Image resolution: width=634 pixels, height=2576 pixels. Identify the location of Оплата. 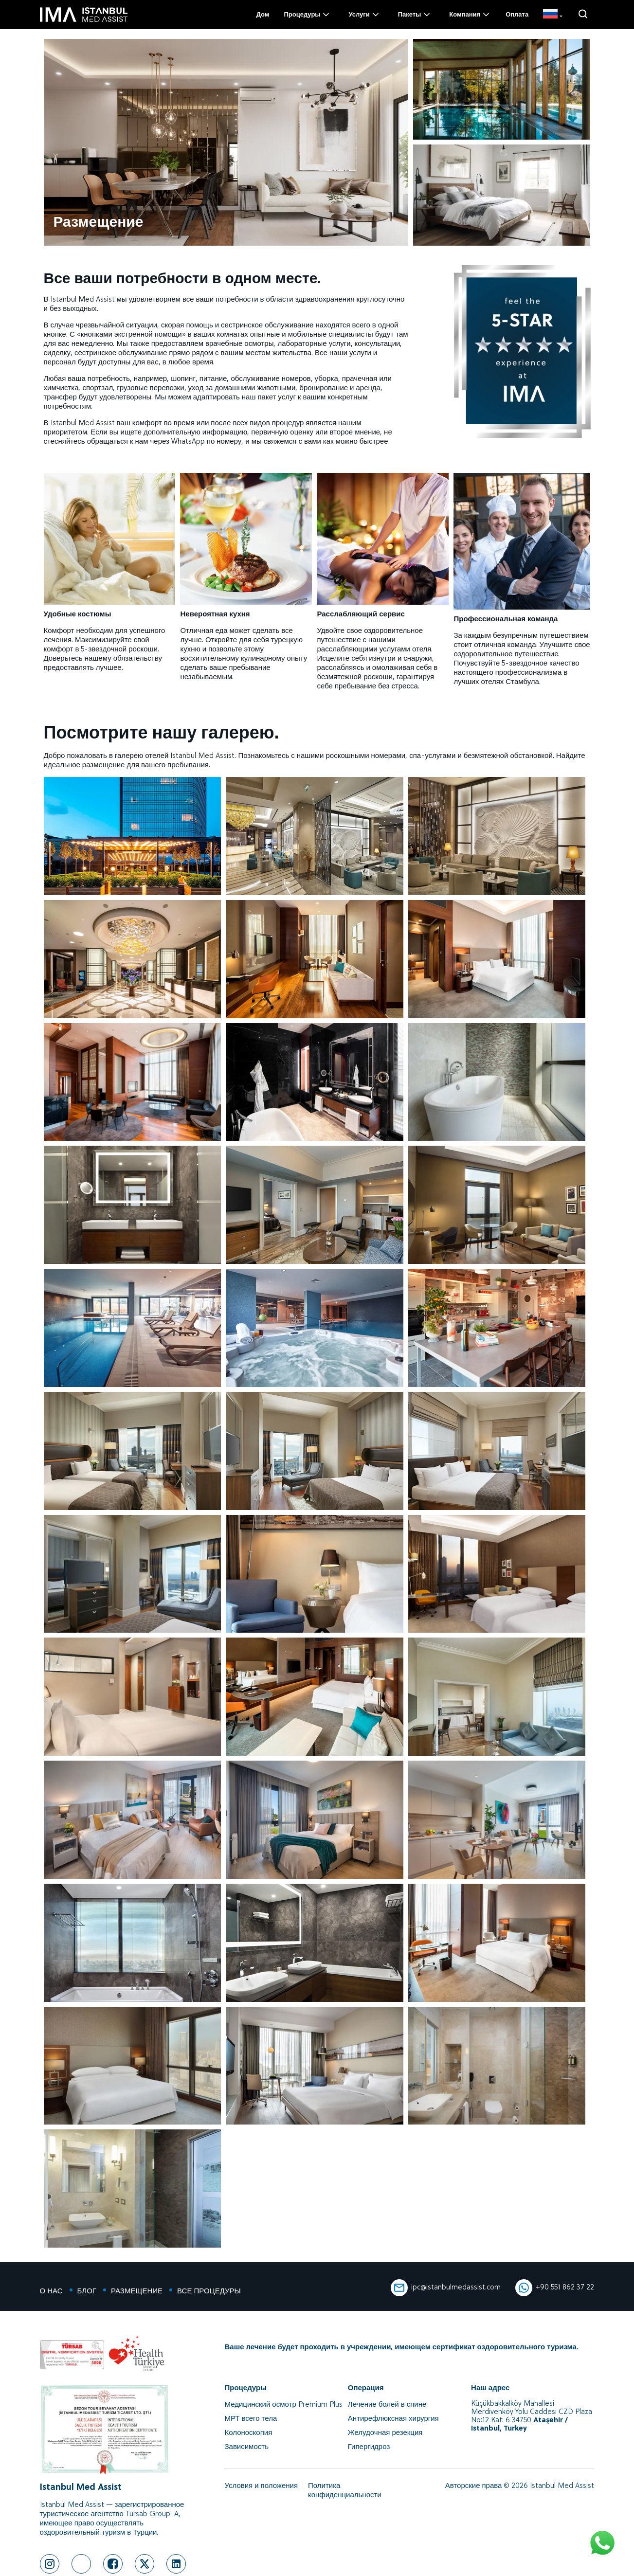
(517, 14).